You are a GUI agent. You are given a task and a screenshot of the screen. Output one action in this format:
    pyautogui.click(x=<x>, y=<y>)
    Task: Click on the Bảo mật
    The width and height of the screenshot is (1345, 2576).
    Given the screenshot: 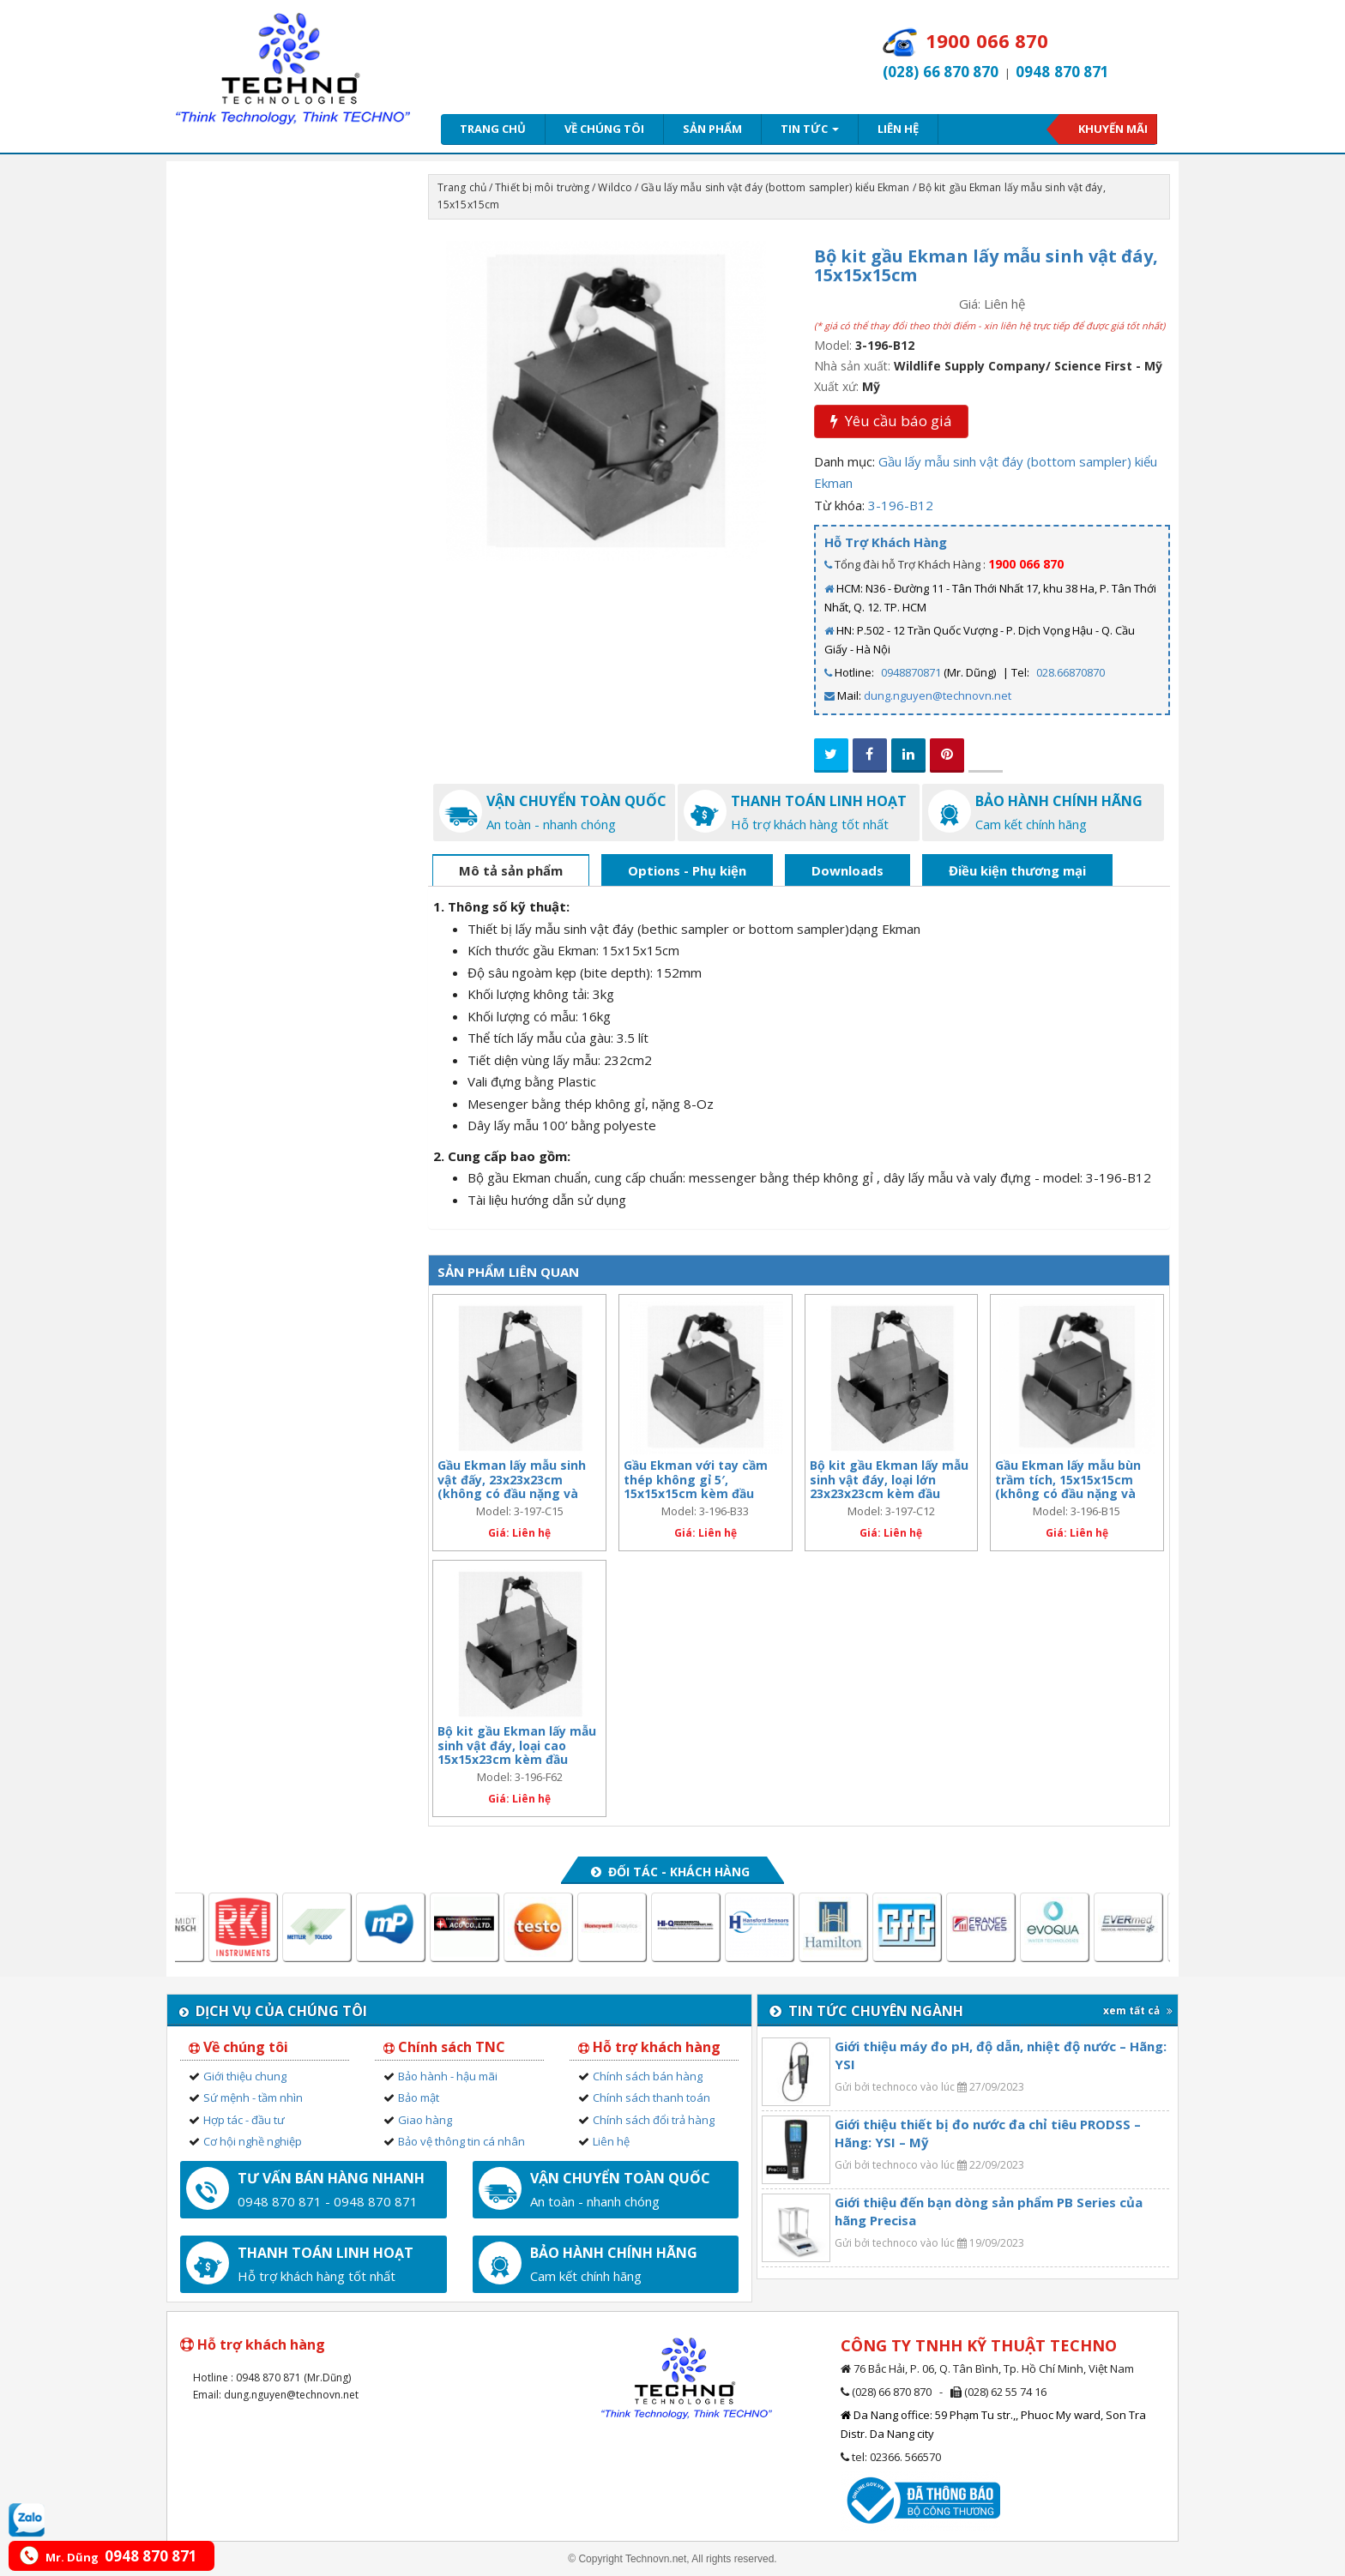 What is the action you would take?
    pyautogui.click(x=418, y=2097)
    